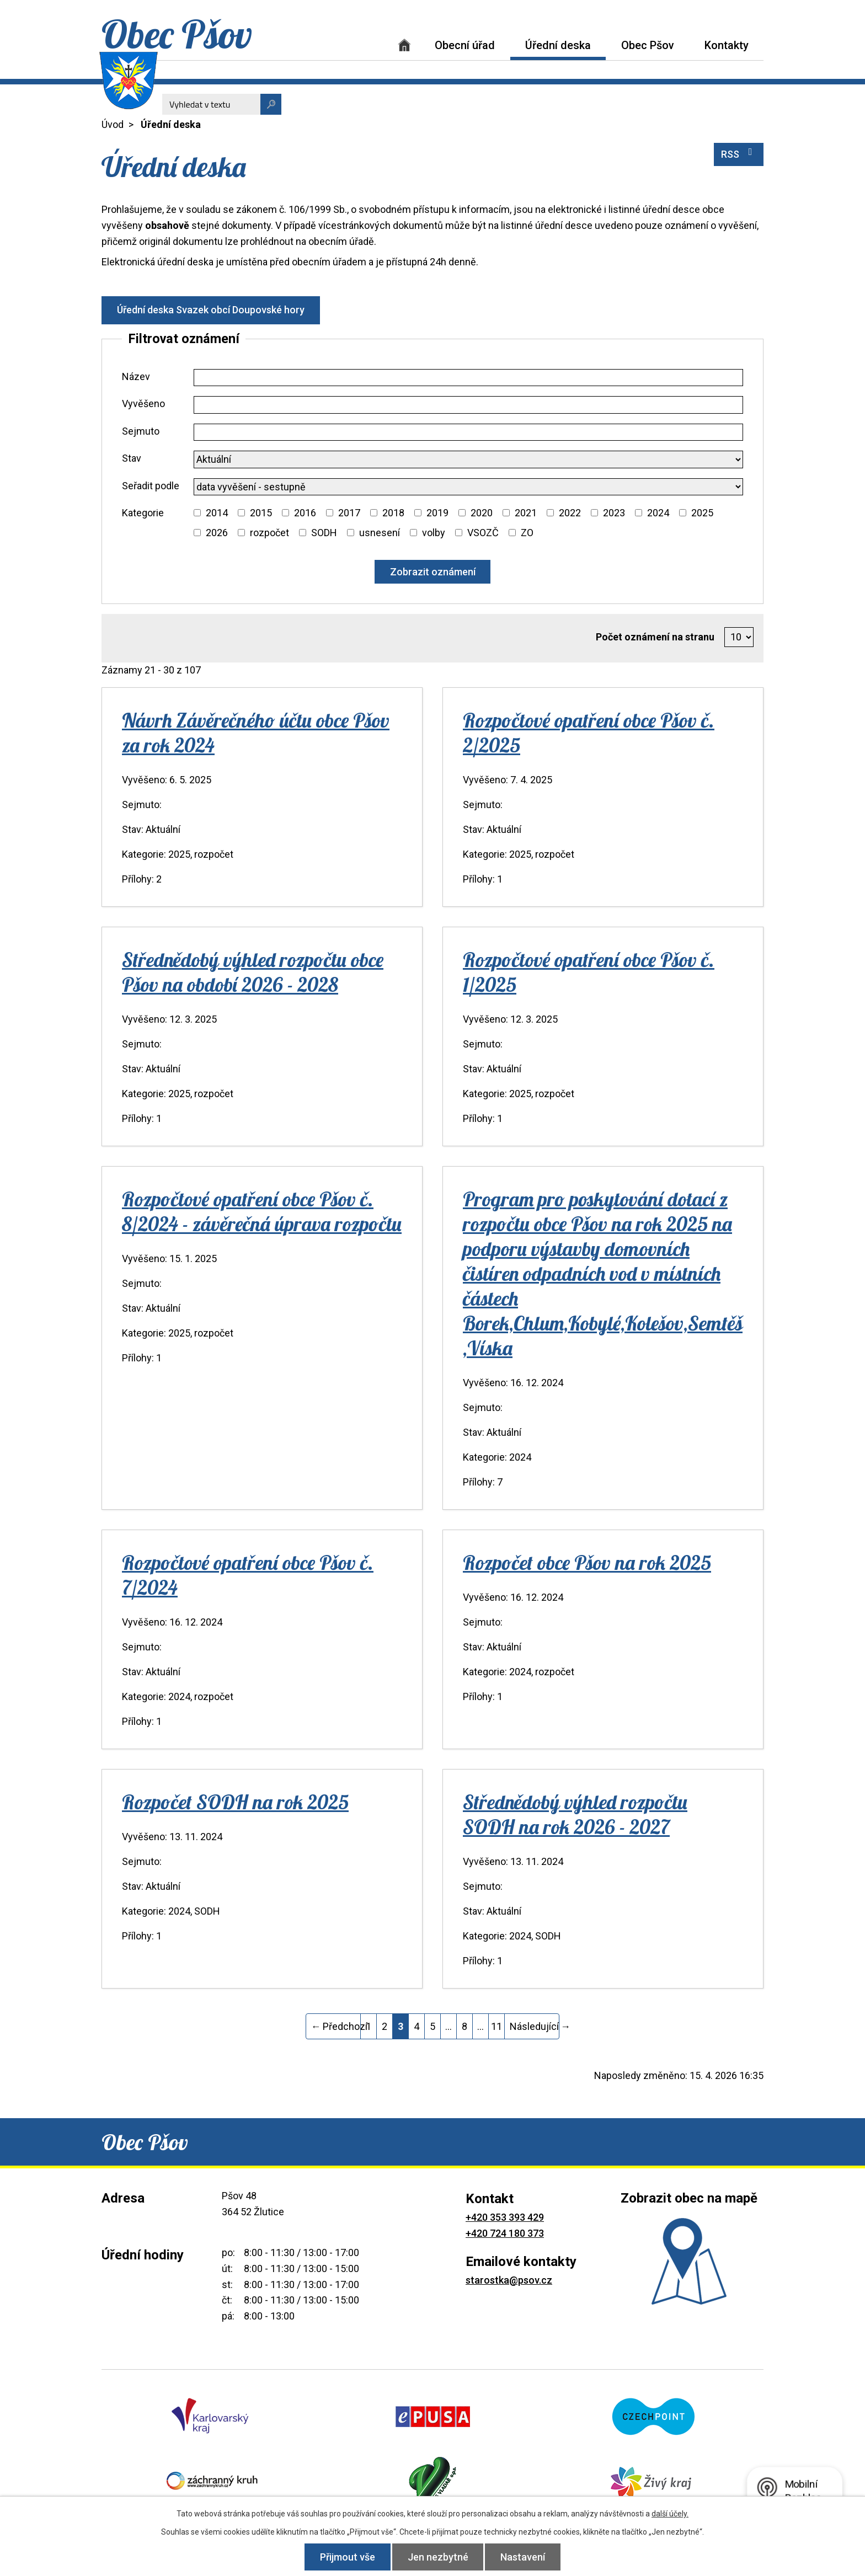  Describe the element at coordinates (324, 532) in the screenshot. I see `SODH` at that location.